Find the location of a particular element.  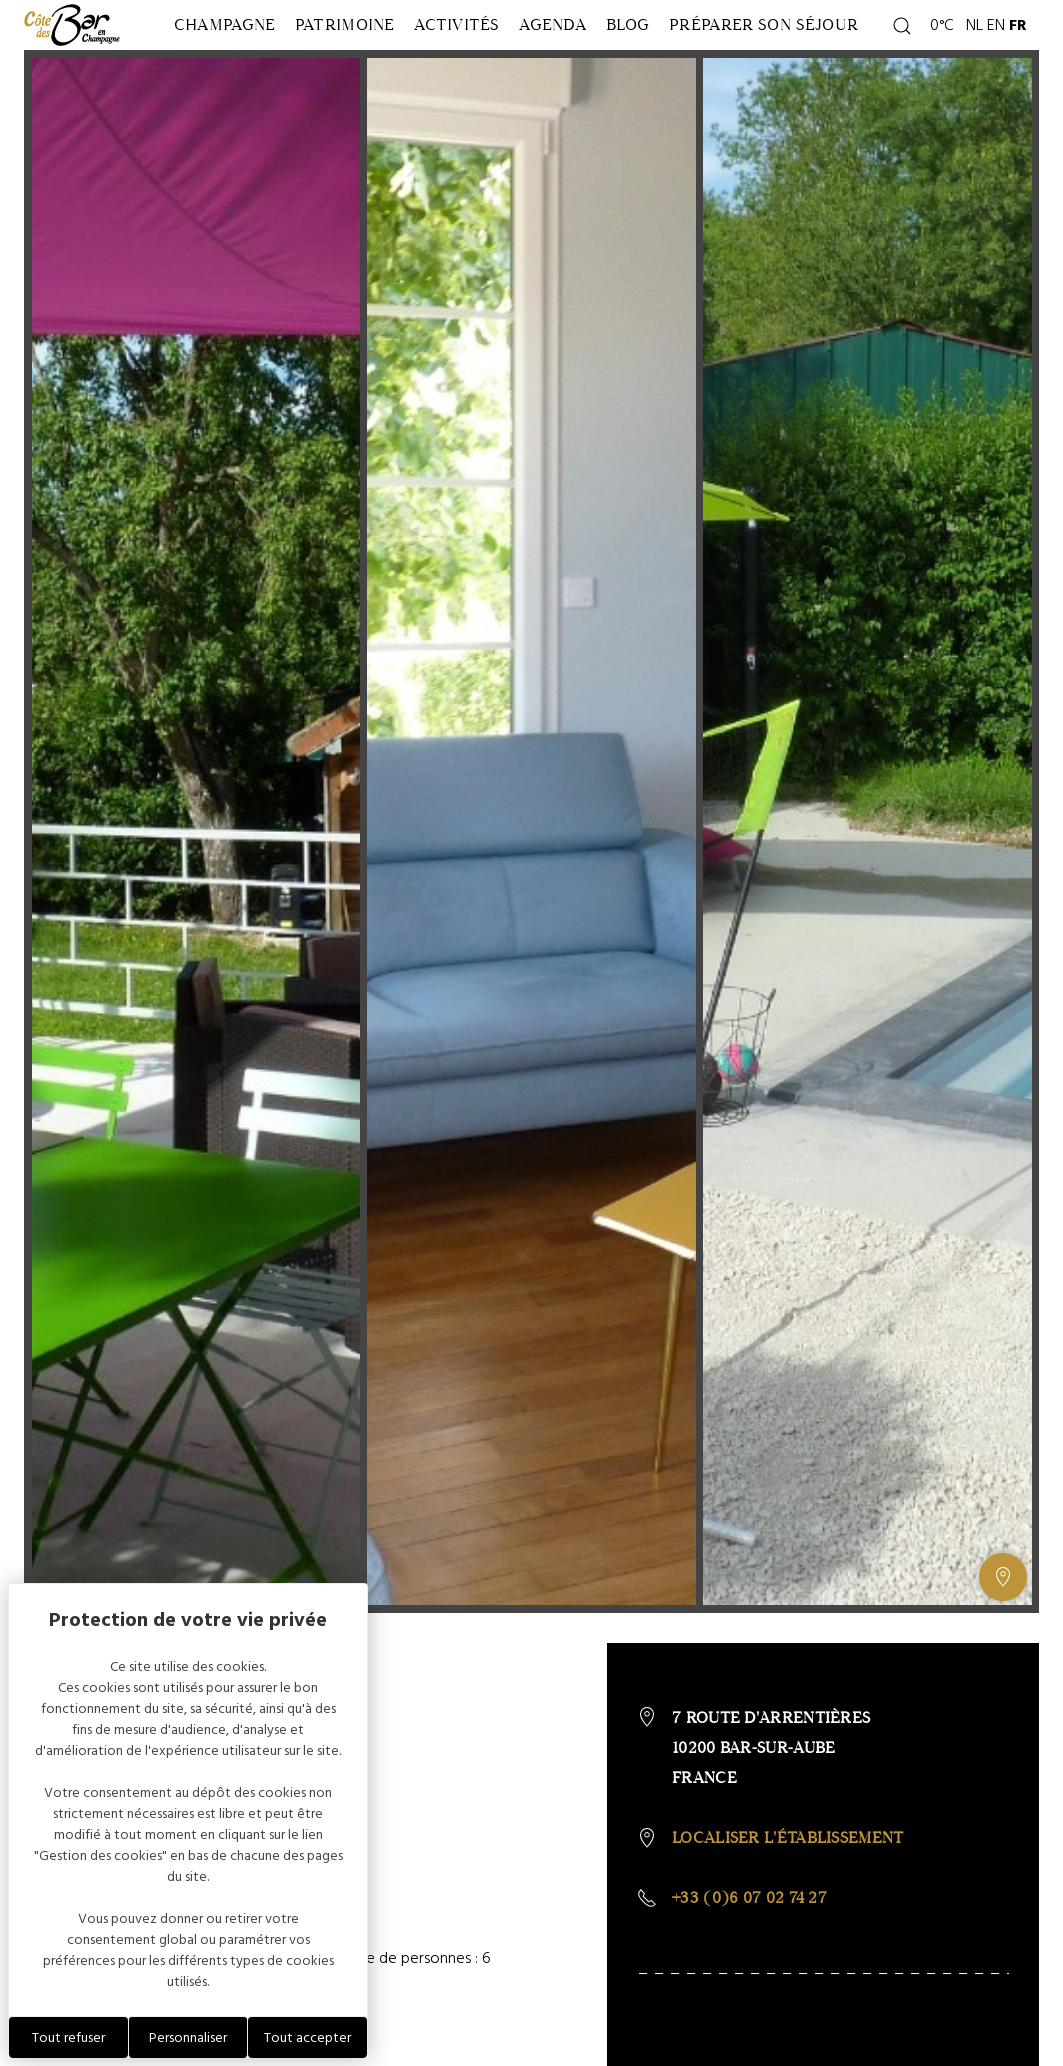

+33 (0)6 07 02 74 27 is located at coordinates (749, 1943).